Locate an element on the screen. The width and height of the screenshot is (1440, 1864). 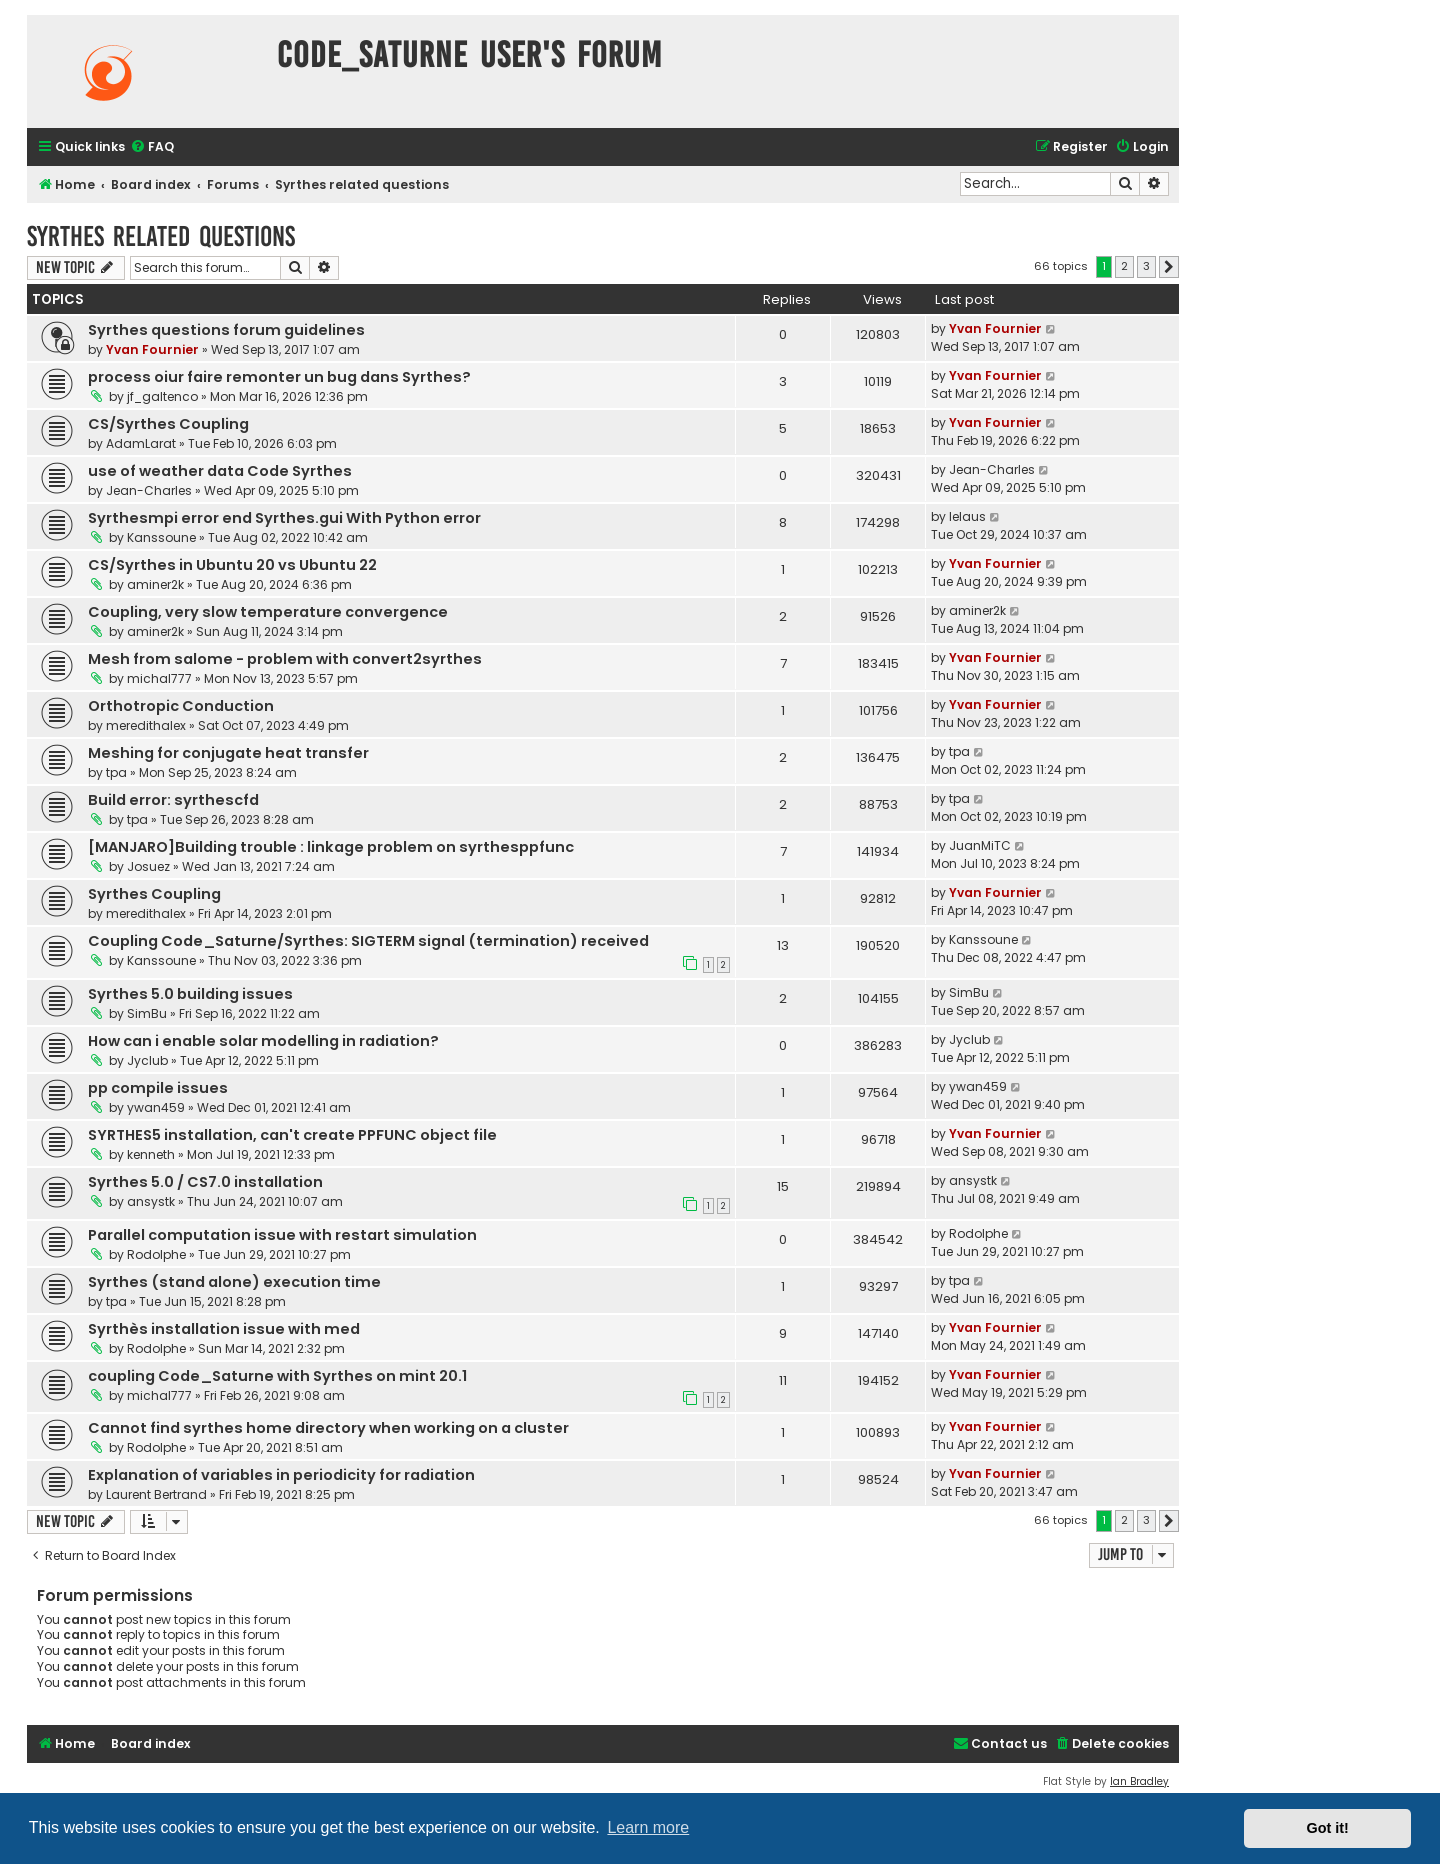
Coupling, very slow temperature convergence is located at coordinates (268, 612).